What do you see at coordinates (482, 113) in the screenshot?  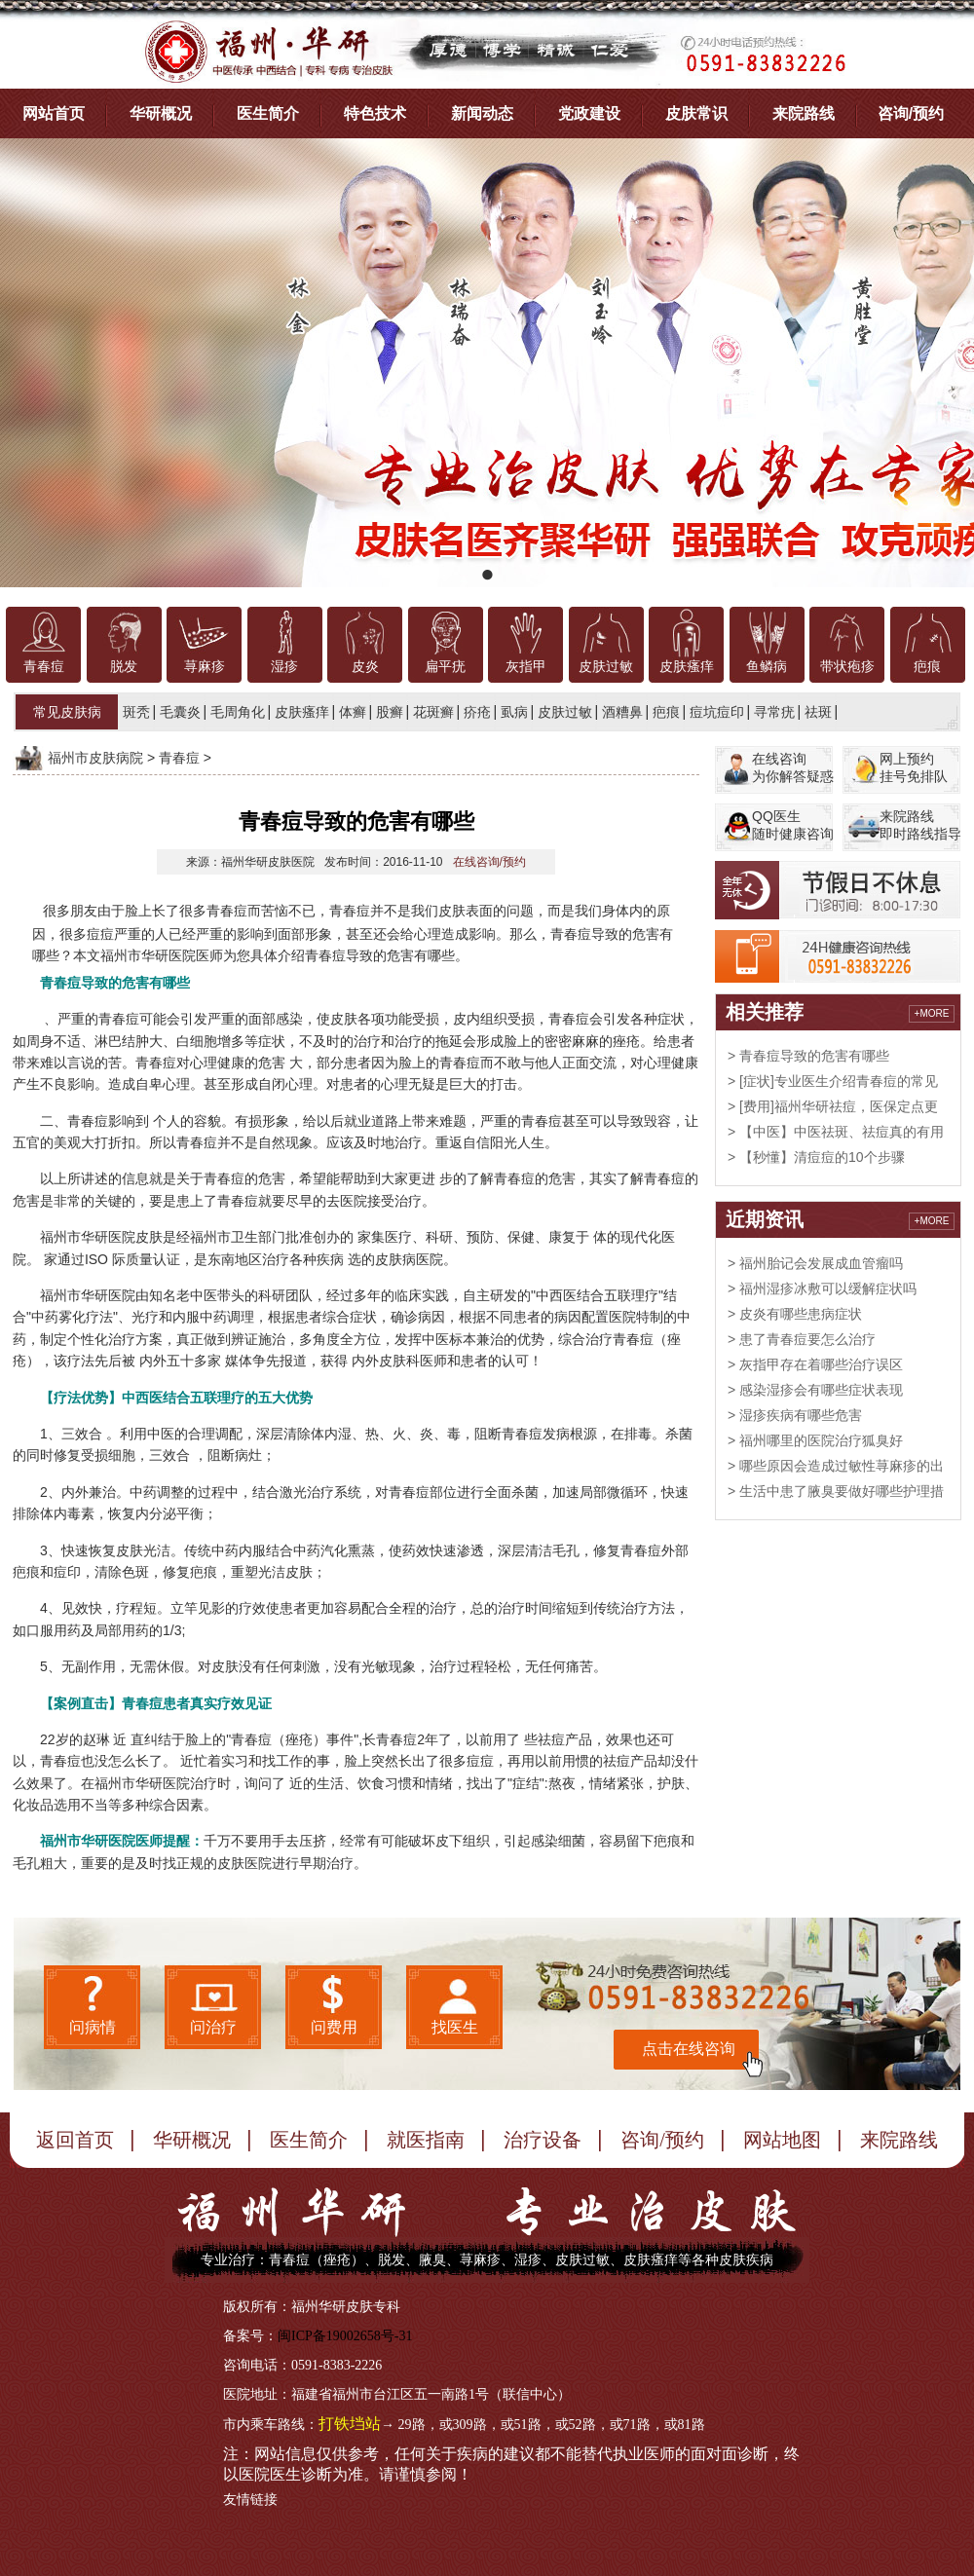 I see `新闻动态` at bounding box center [482, 113].